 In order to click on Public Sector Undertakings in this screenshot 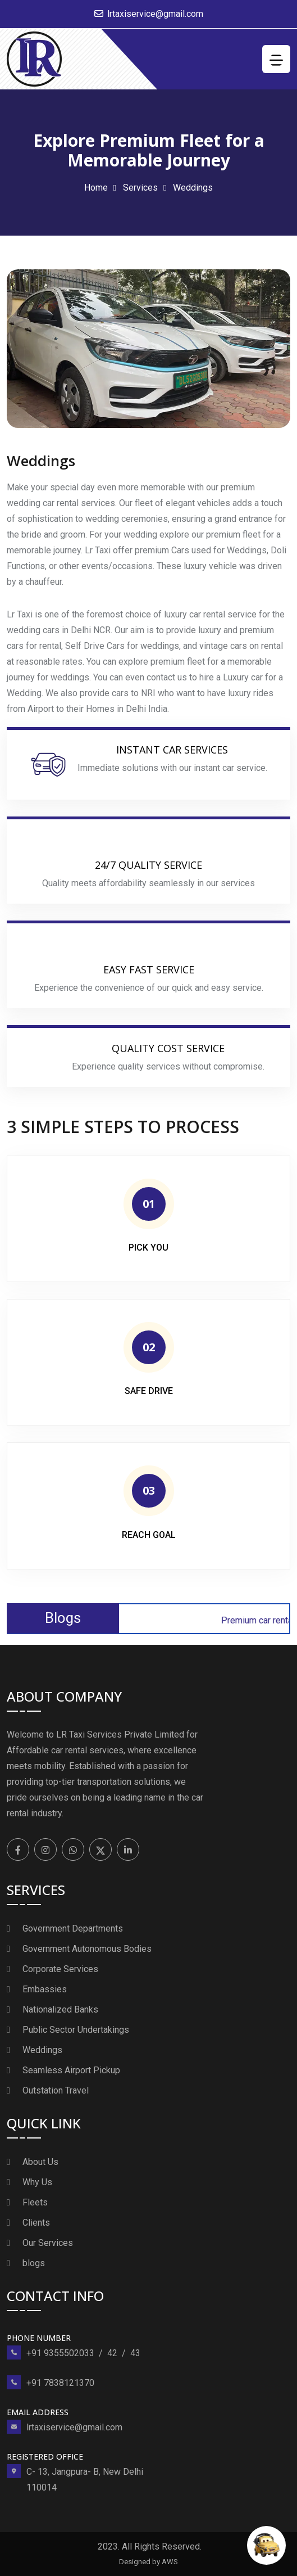, I will do `click(75, 2029)`.